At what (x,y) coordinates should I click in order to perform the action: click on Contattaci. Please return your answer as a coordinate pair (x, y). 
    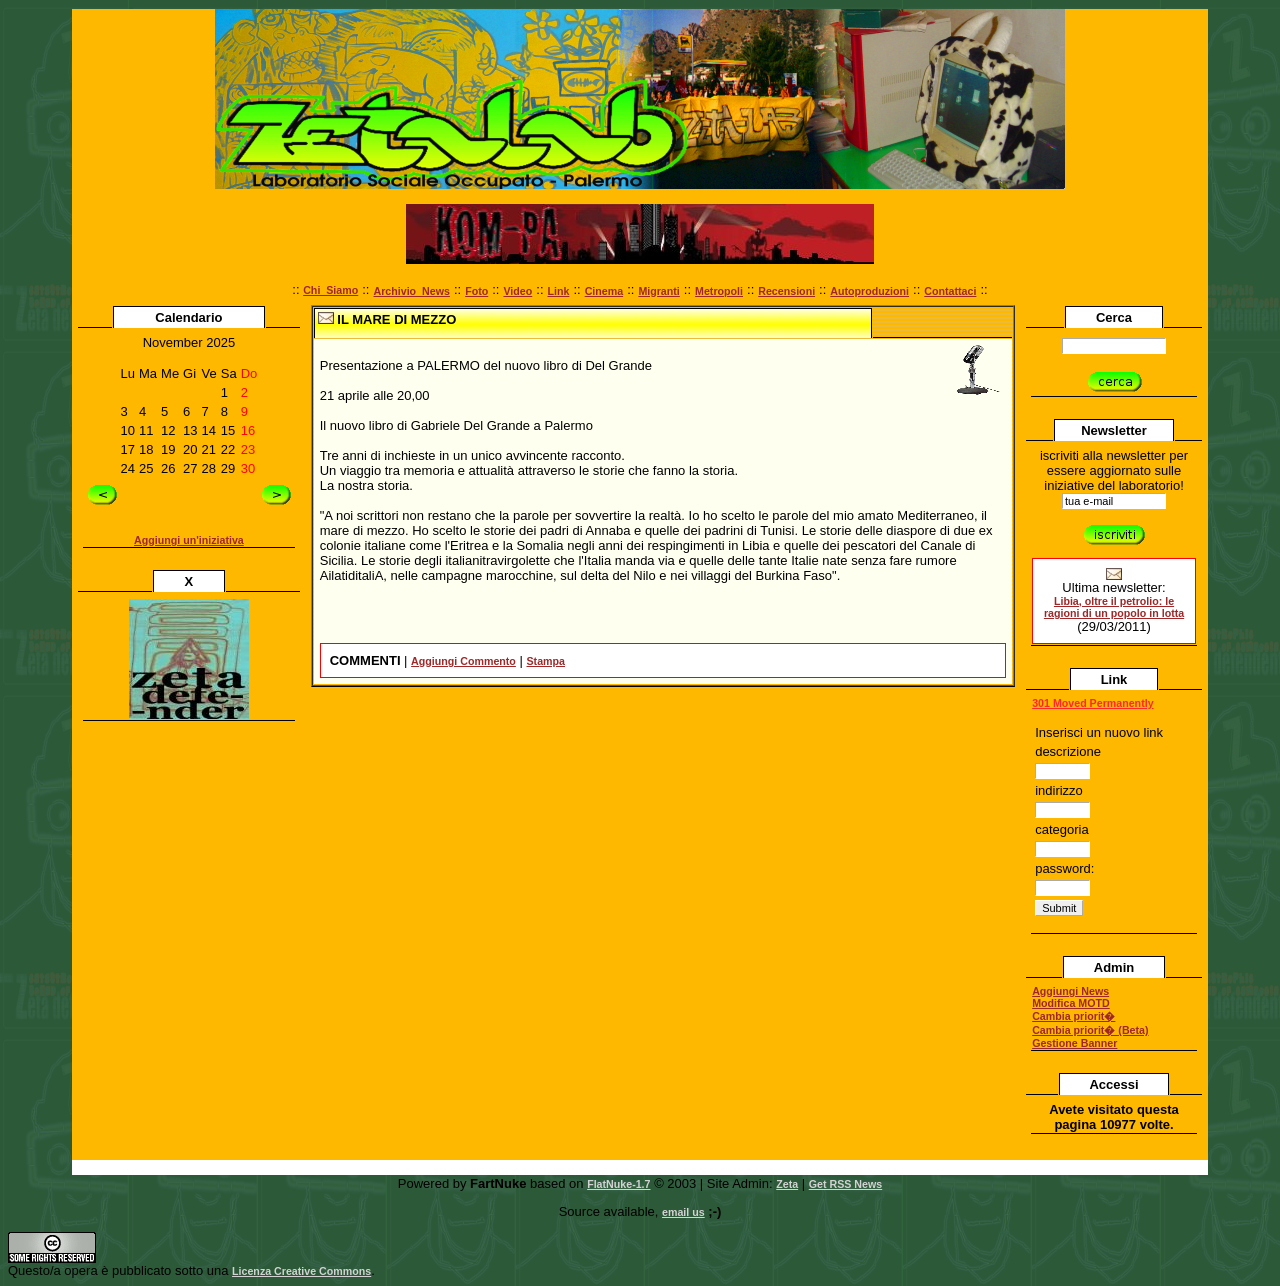
    Looking at the image, I should click on (950, 291).